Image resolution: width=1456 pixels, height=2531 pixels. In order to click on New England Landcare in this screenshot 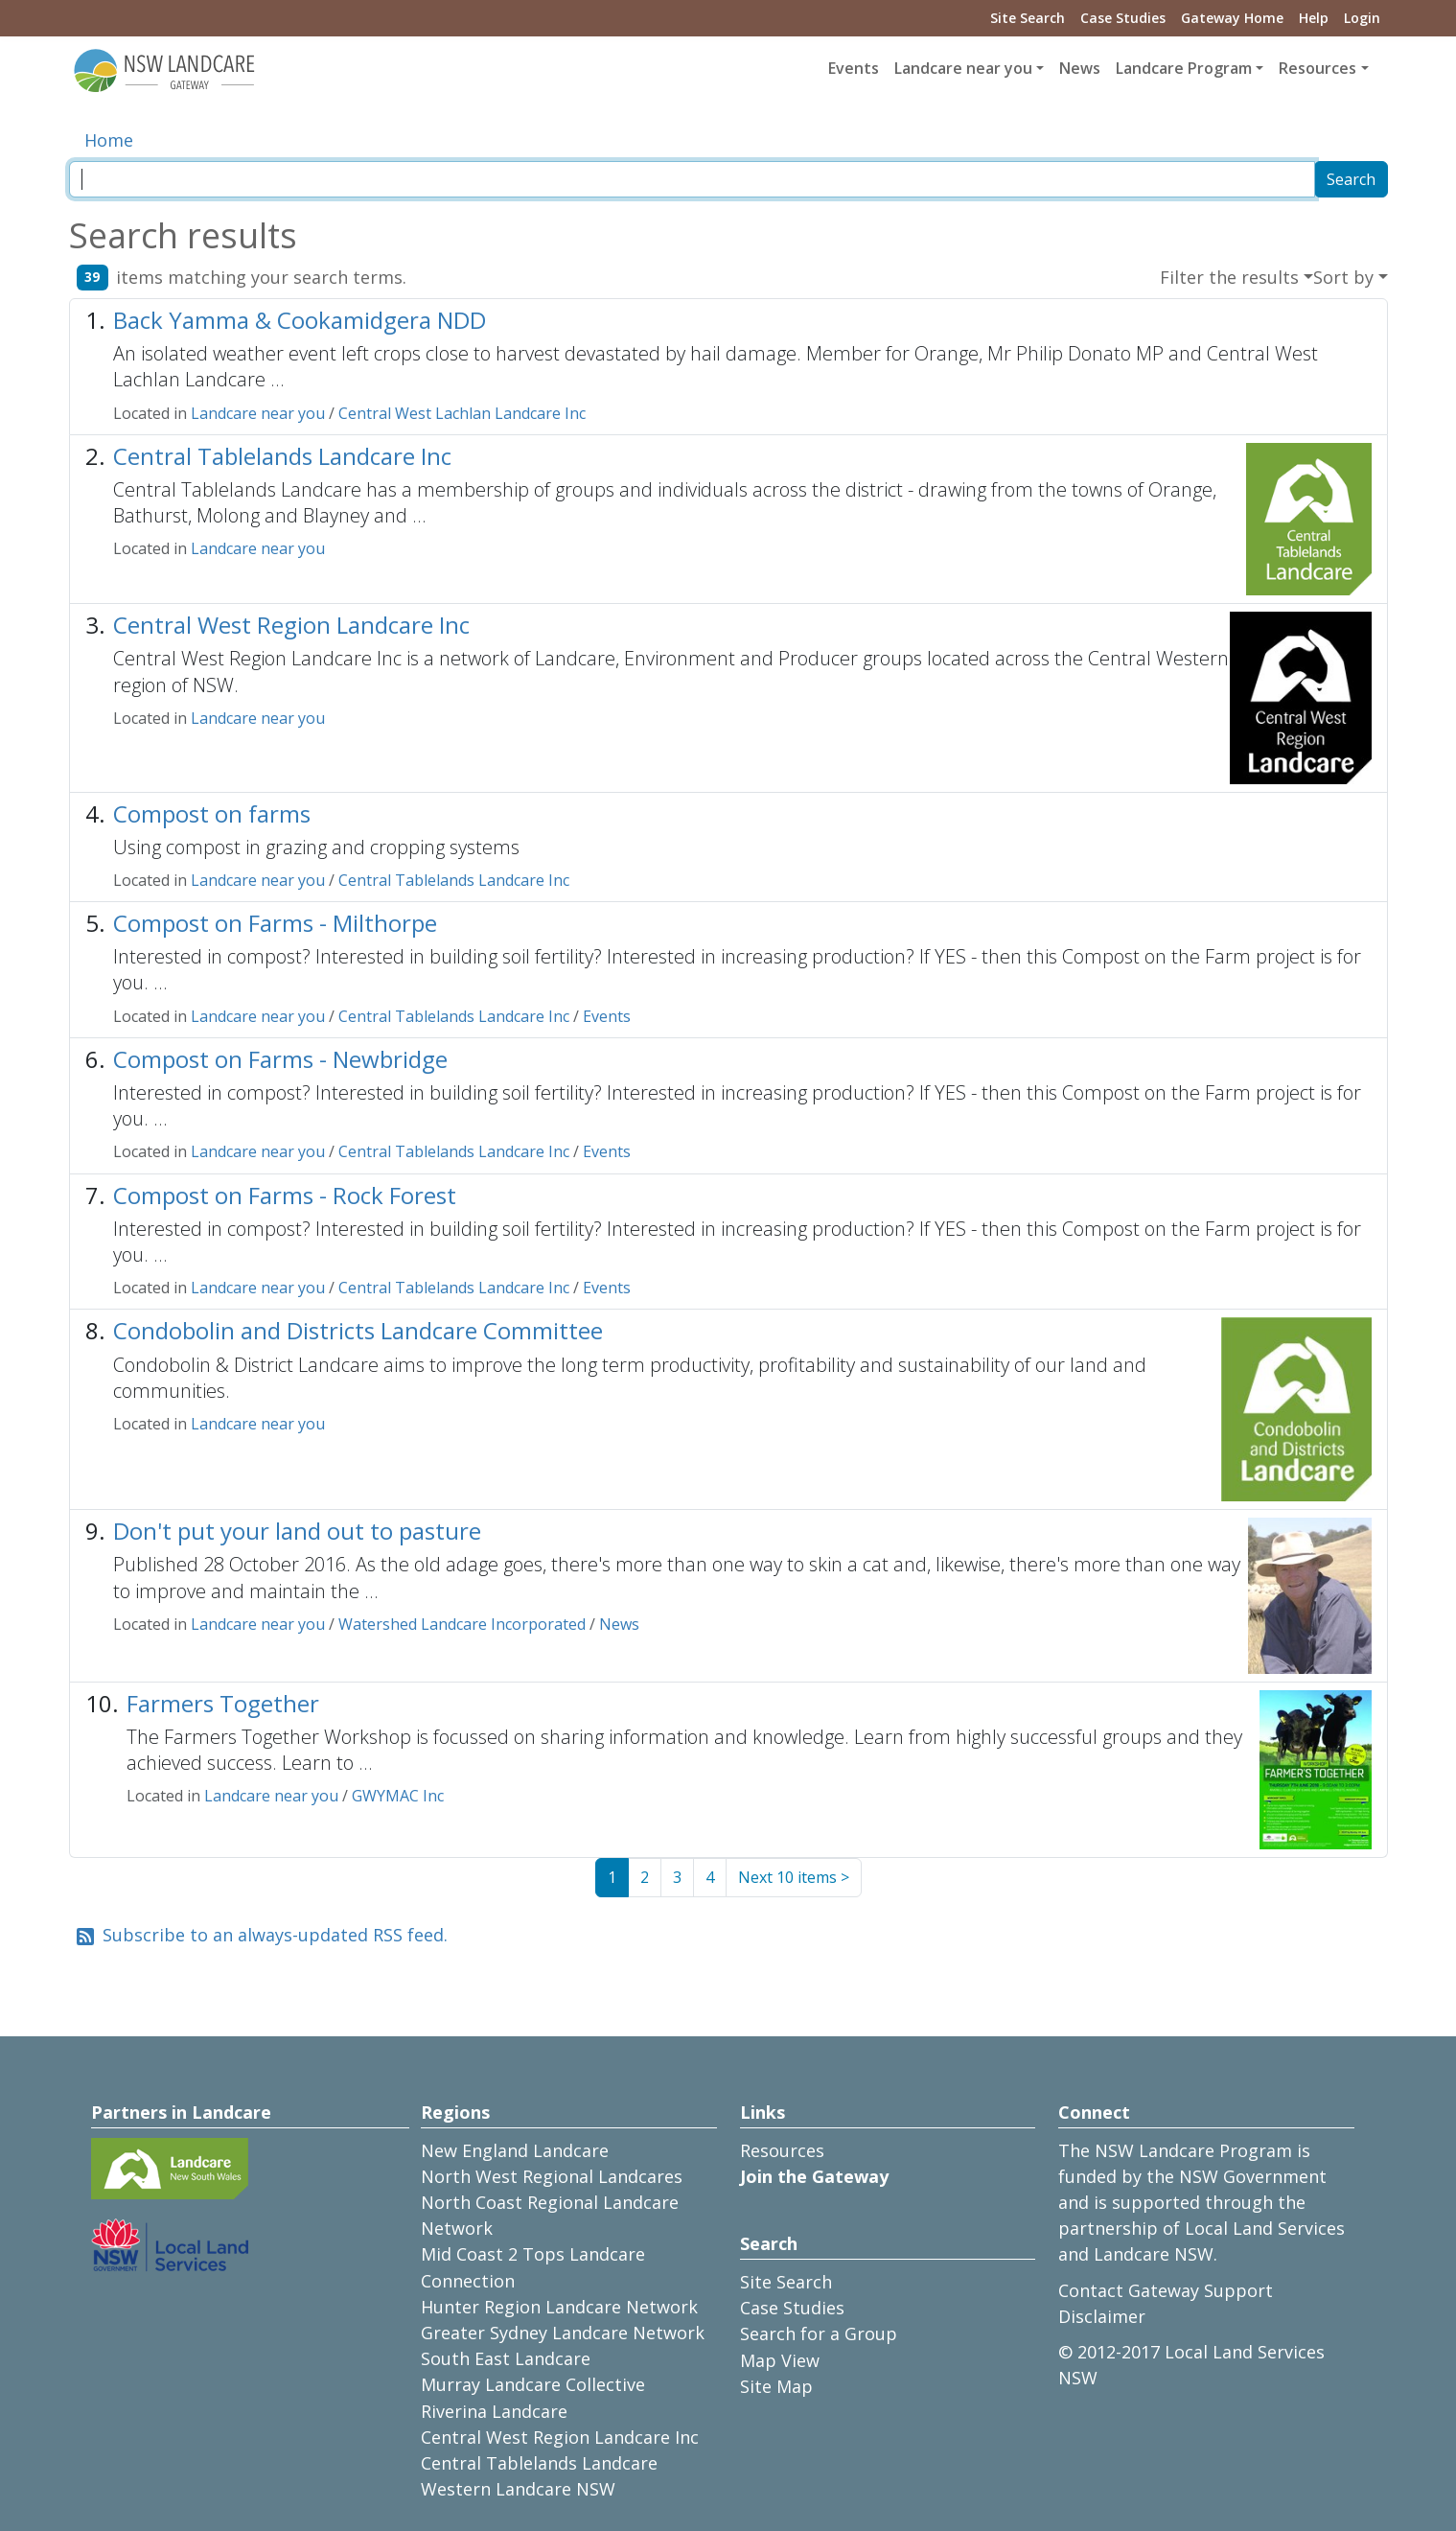, I will do `click(515, 2150)`.